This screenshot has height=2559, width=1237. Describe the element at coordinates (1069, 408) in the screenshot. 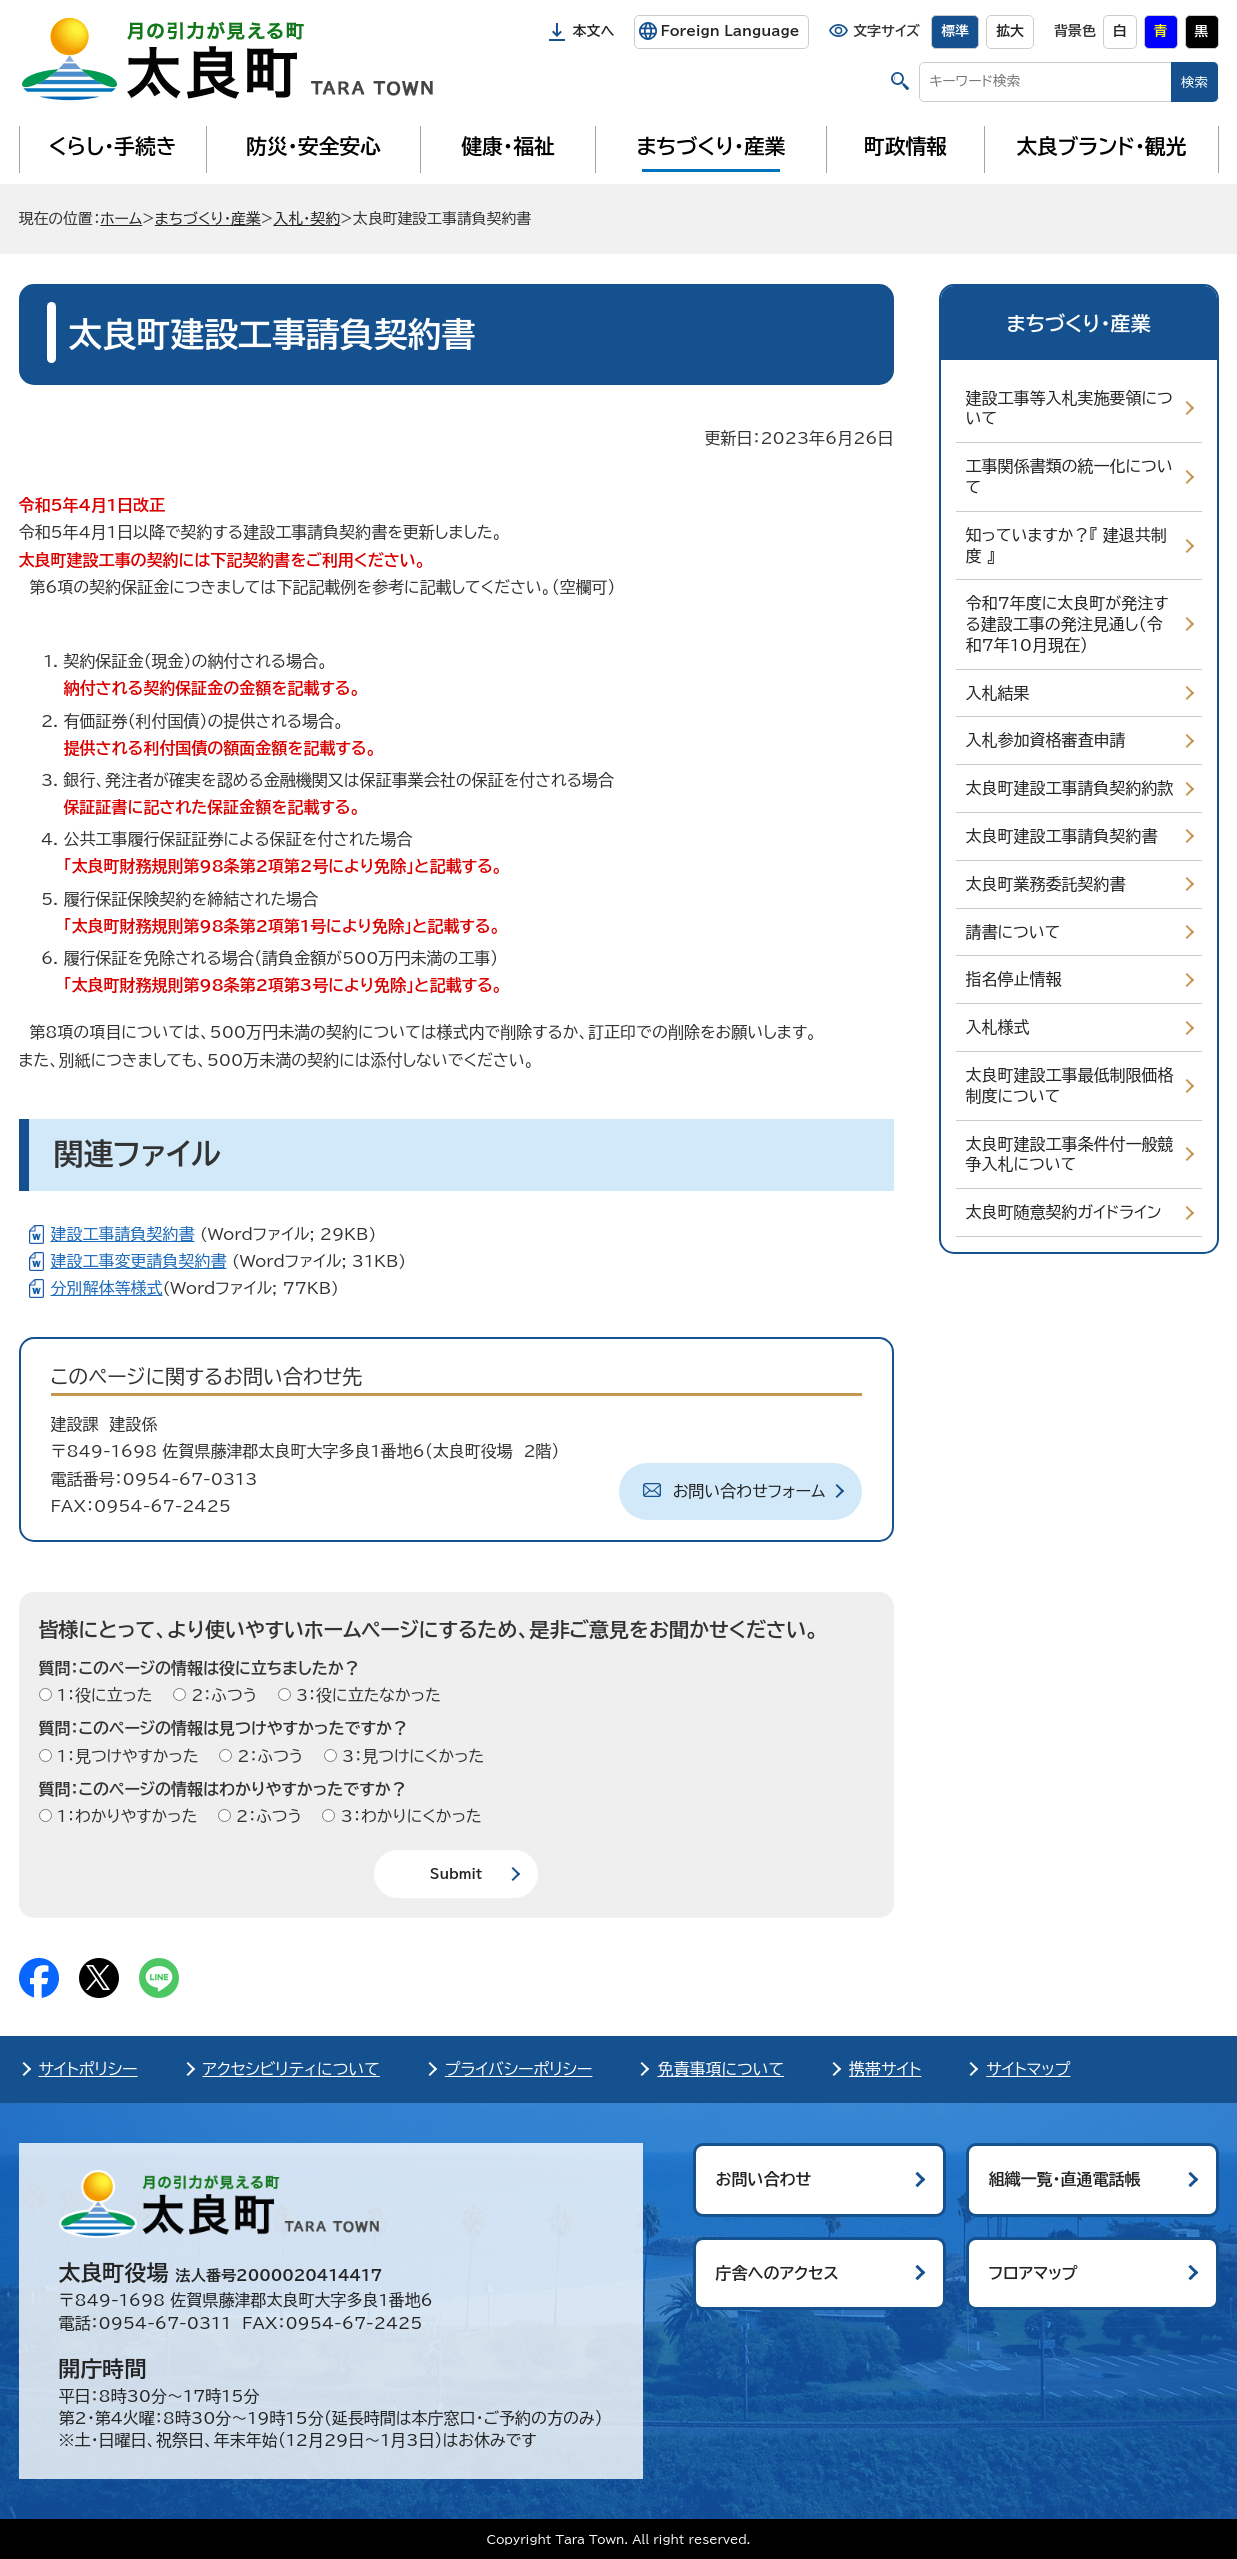

I see `建設工事等入札実施要領について` at that location.